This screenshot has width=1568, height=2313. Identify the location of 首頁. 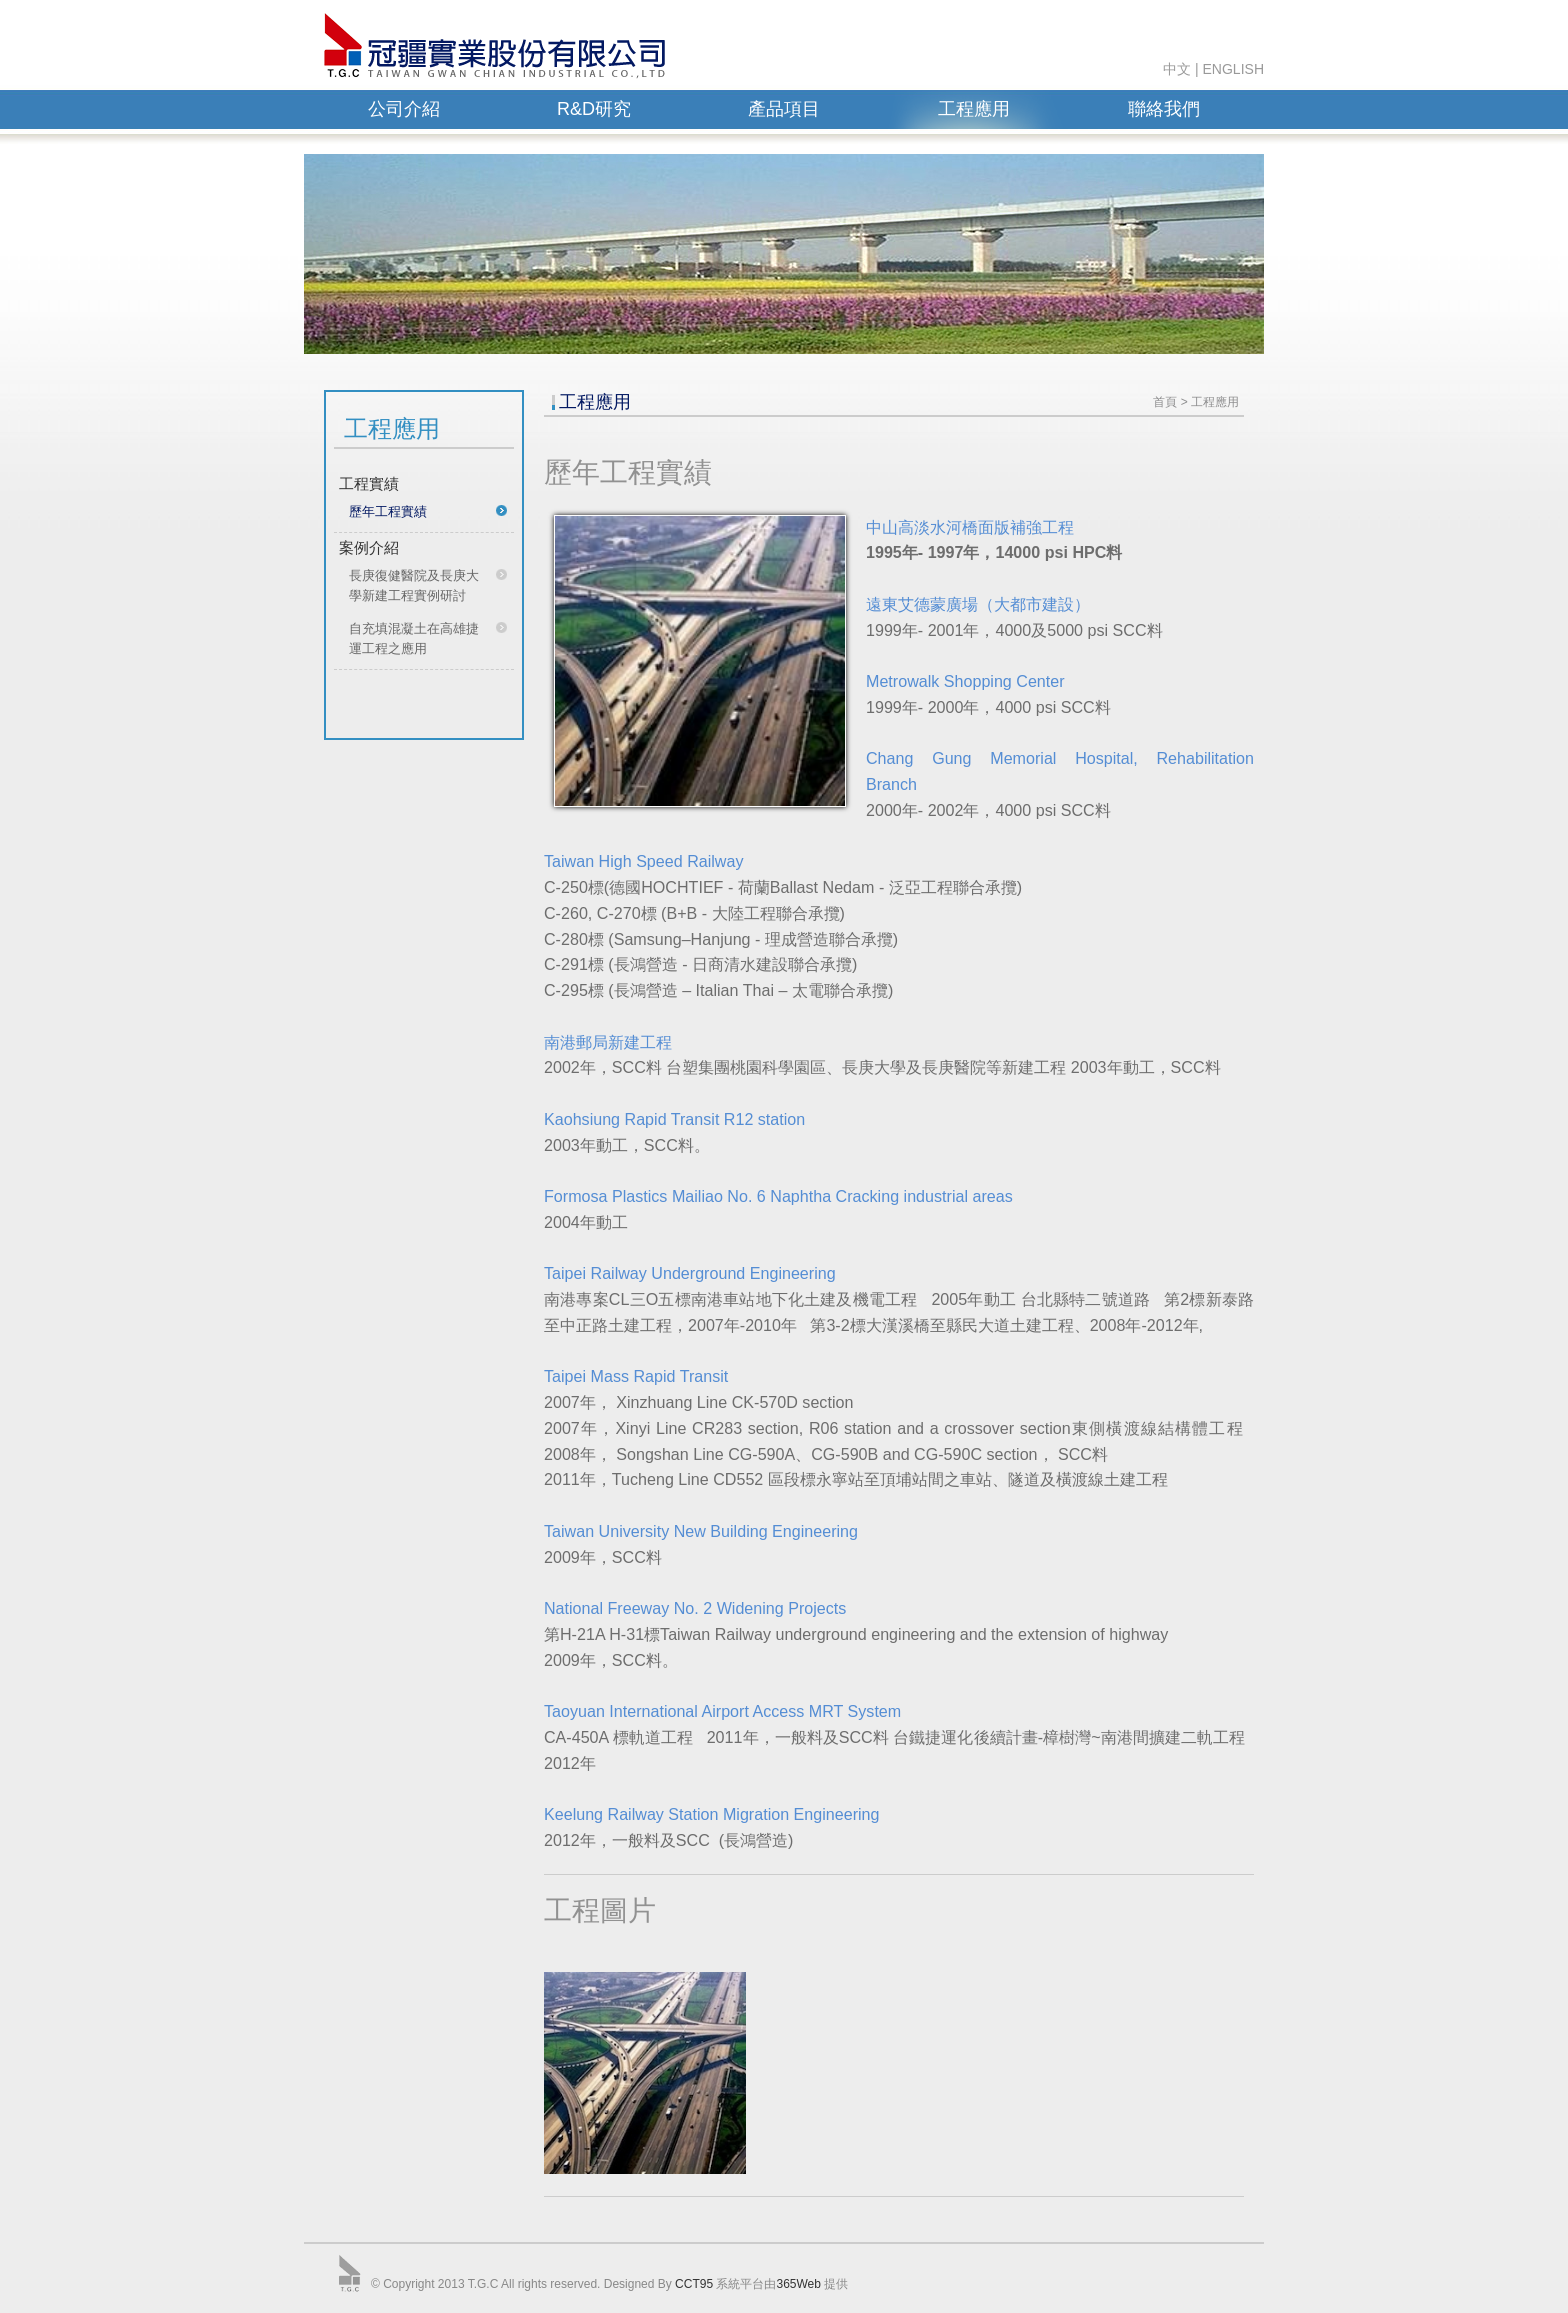
(1165, 402).